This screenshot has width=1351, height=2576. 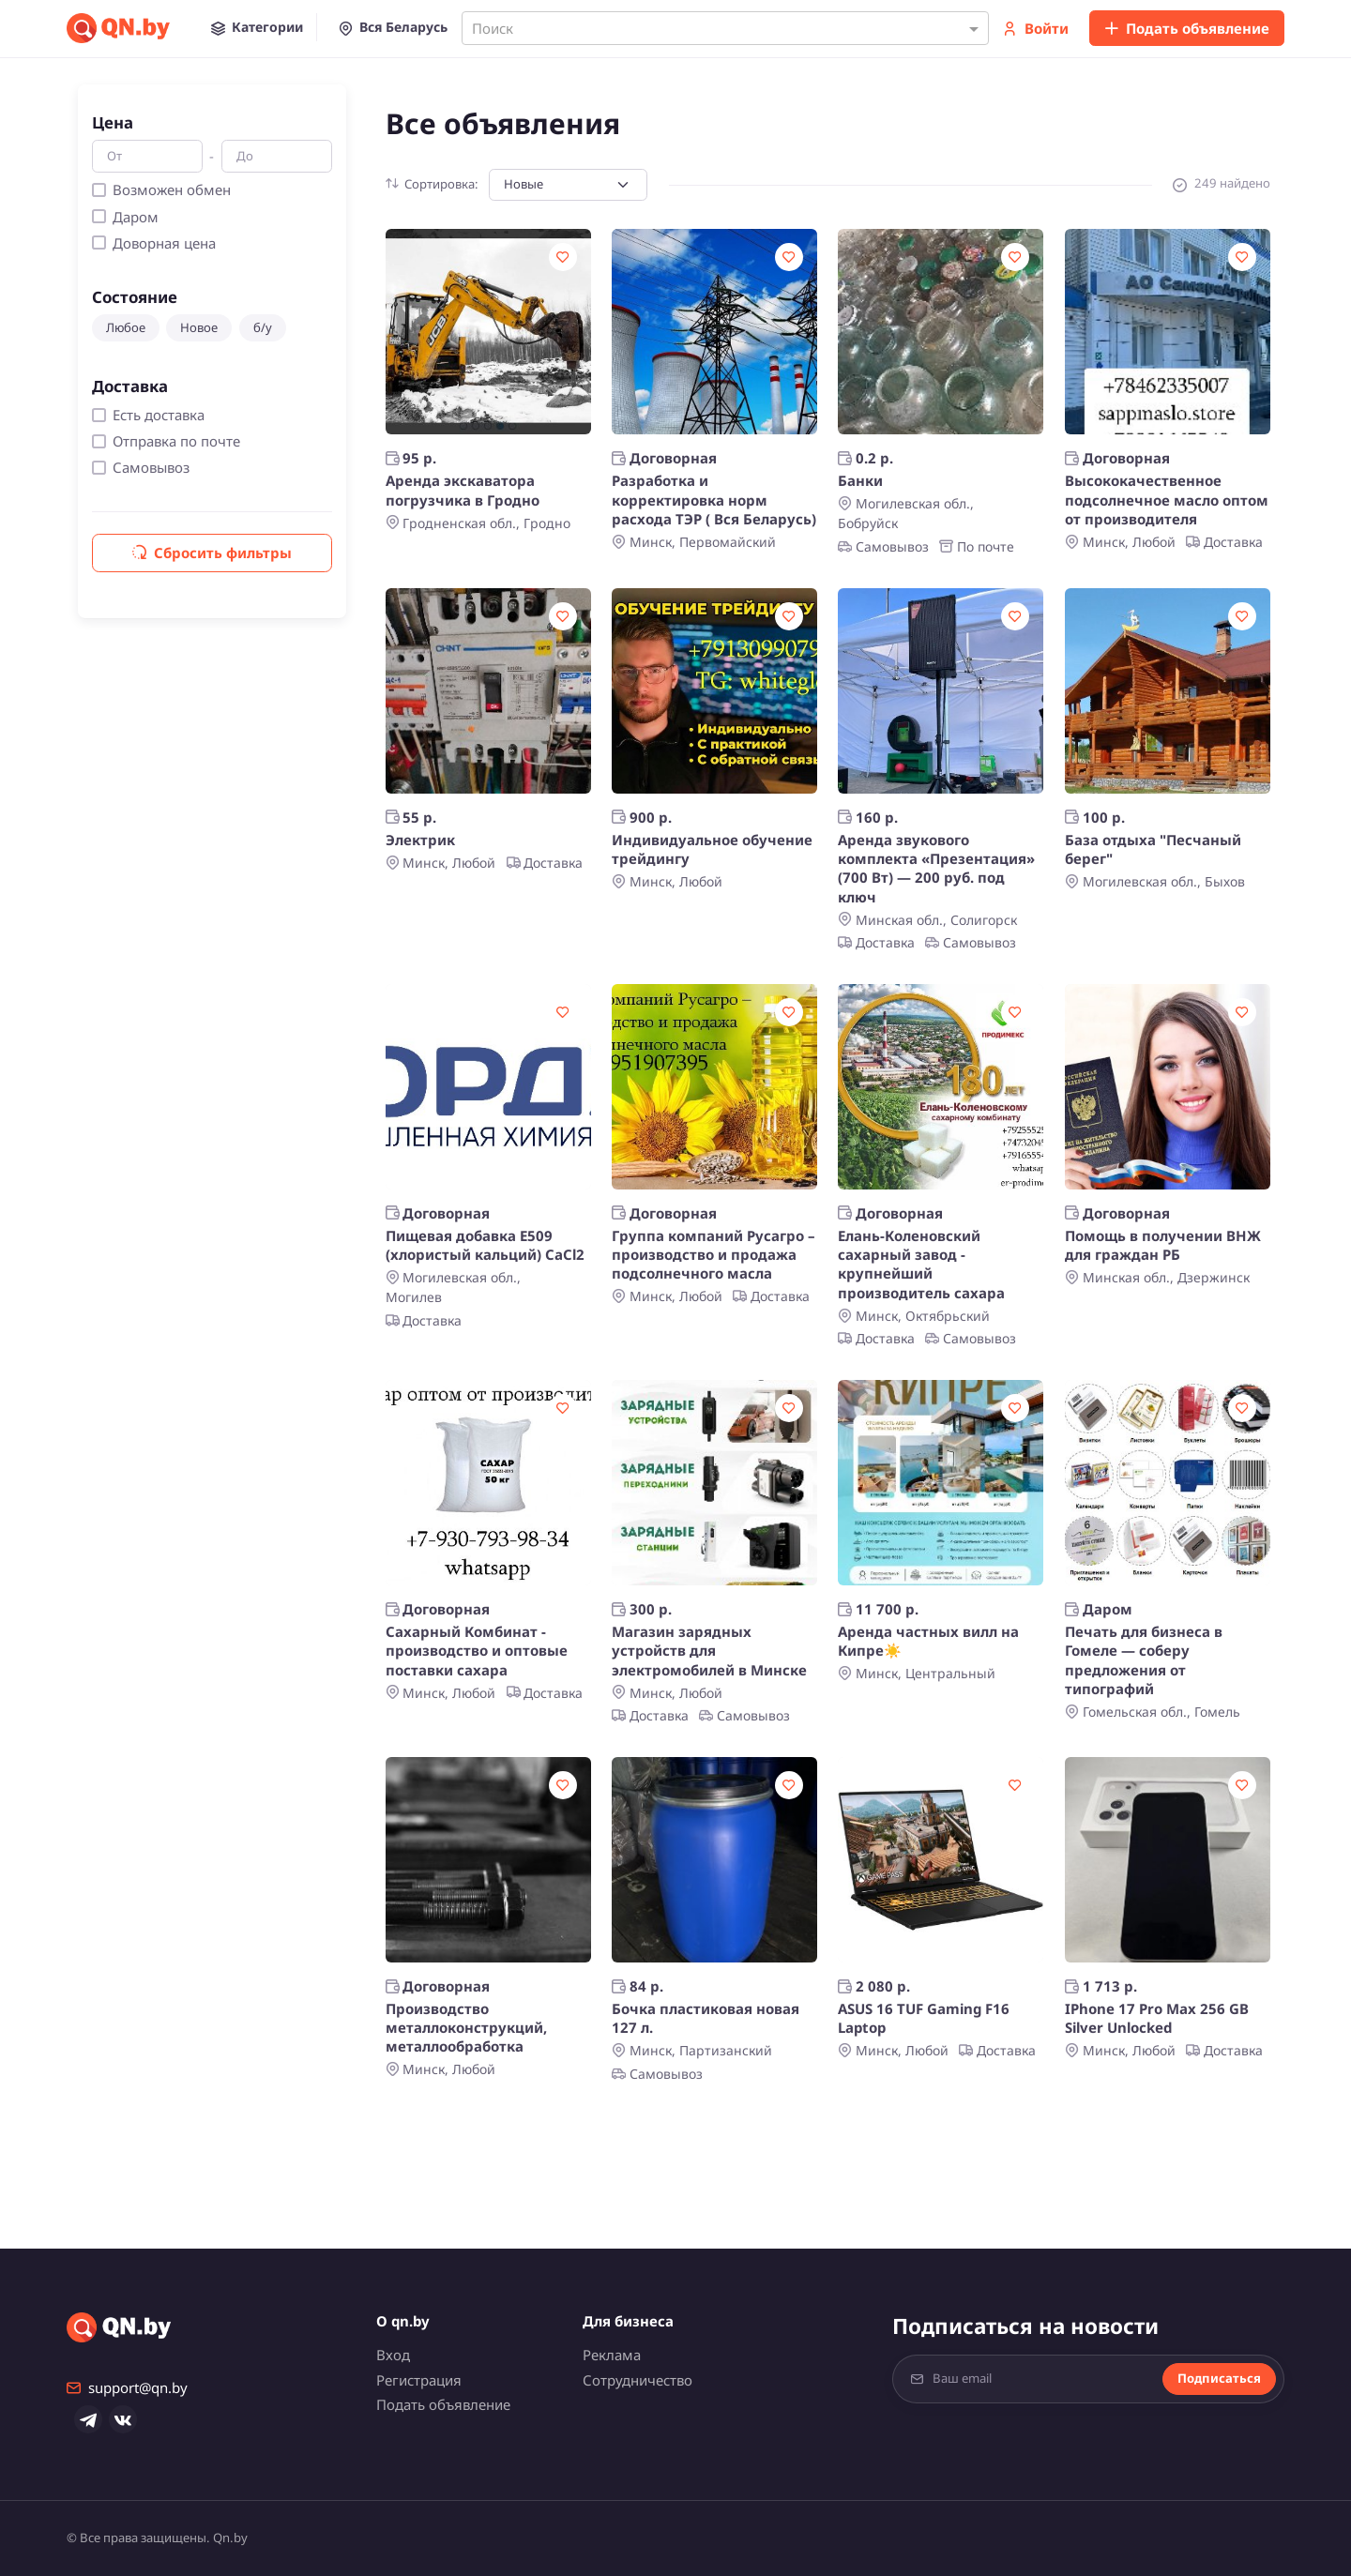 I want to click on Реклама, so click(x=612, y=2354).